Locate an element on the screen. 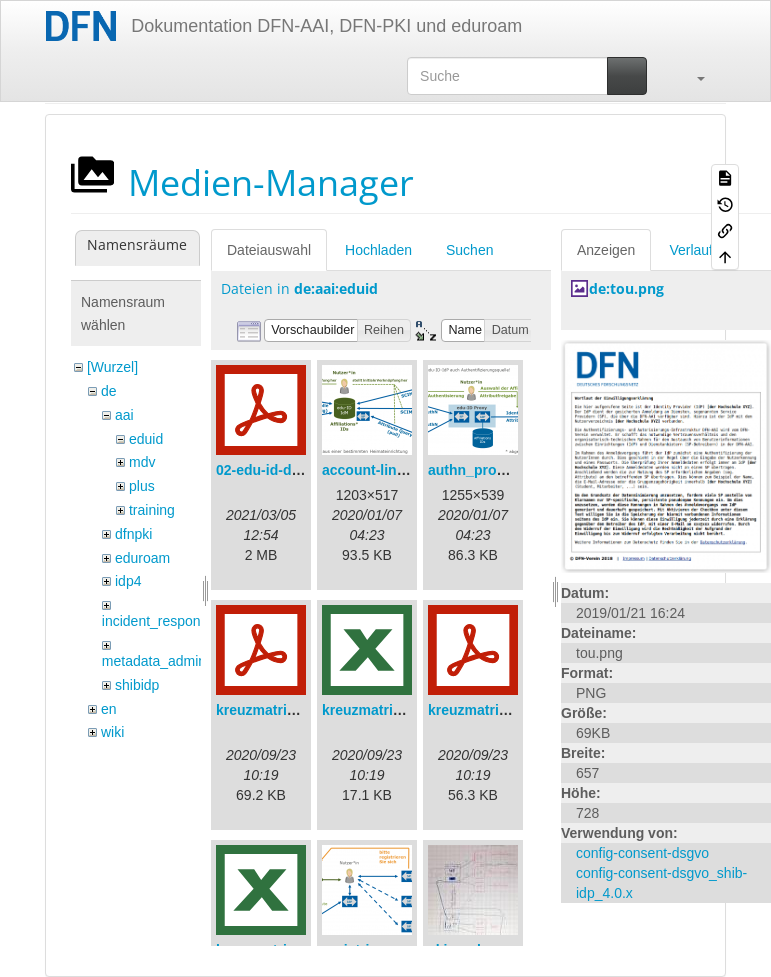 Image resolution: width=771 pixels, height=977 pixels. shibidp is located at coordinates (137, 685).